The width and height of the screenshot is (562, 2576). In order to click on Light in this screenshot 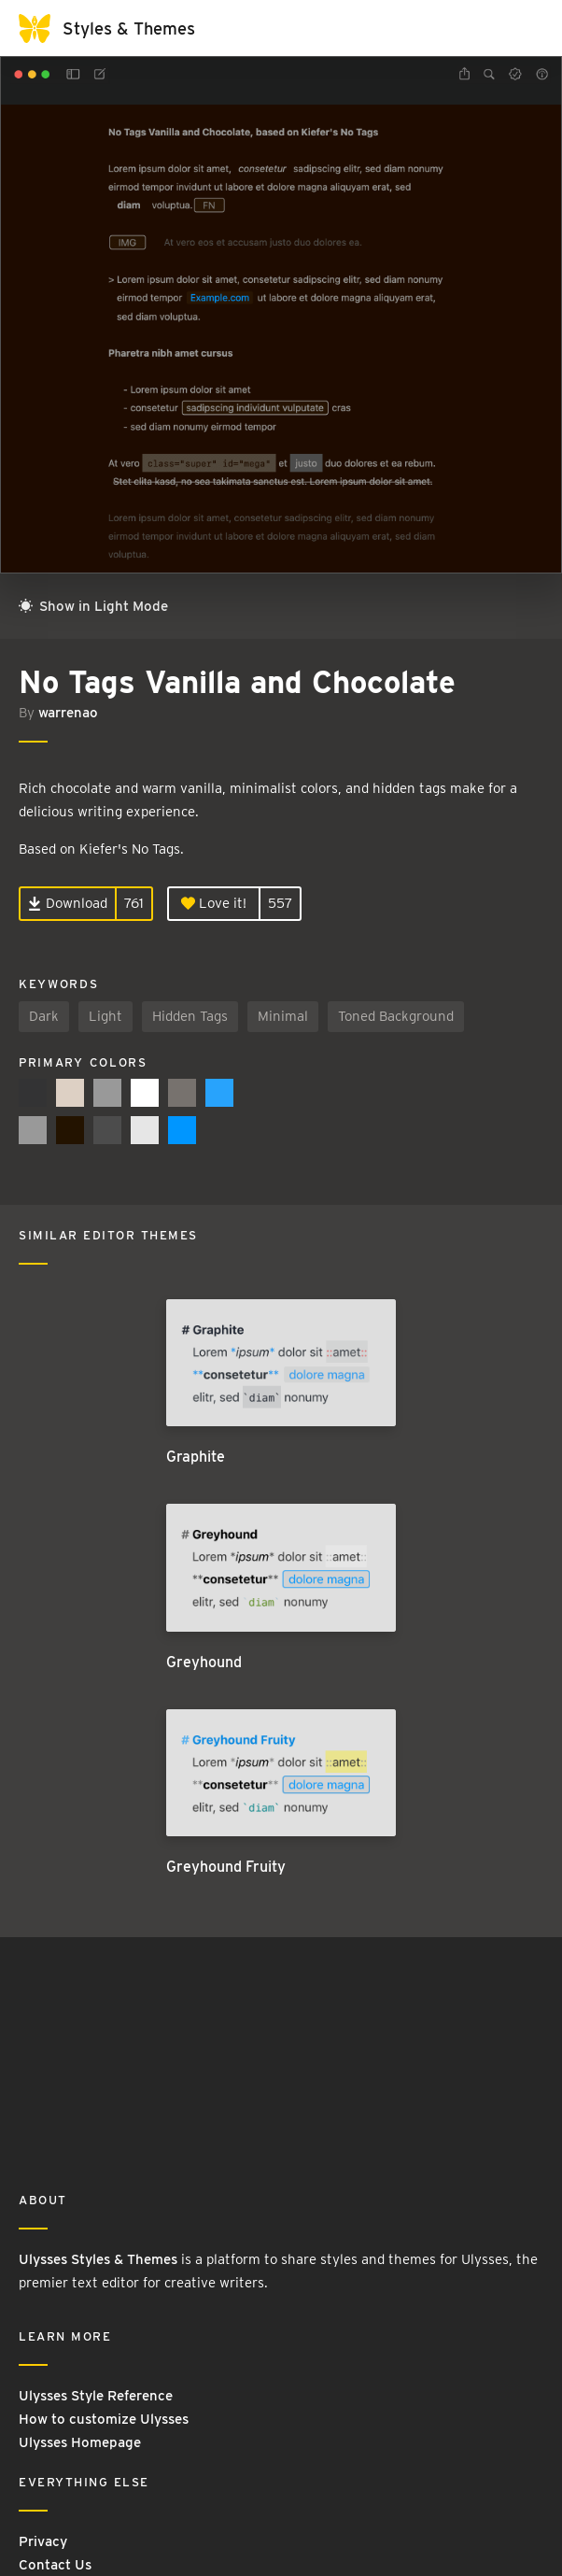, I will do `click(105, 1016)`.